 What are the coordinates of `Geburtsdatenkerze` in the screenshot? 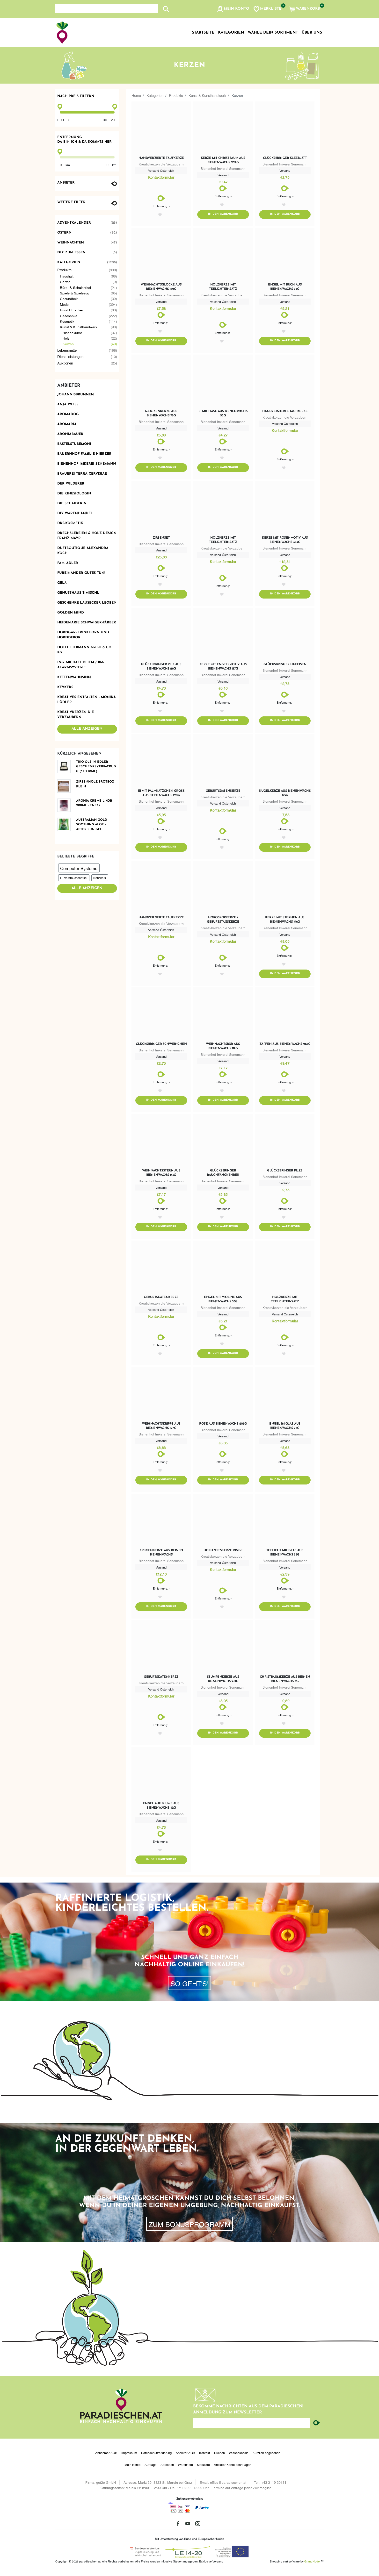 It's located at (223, 792).